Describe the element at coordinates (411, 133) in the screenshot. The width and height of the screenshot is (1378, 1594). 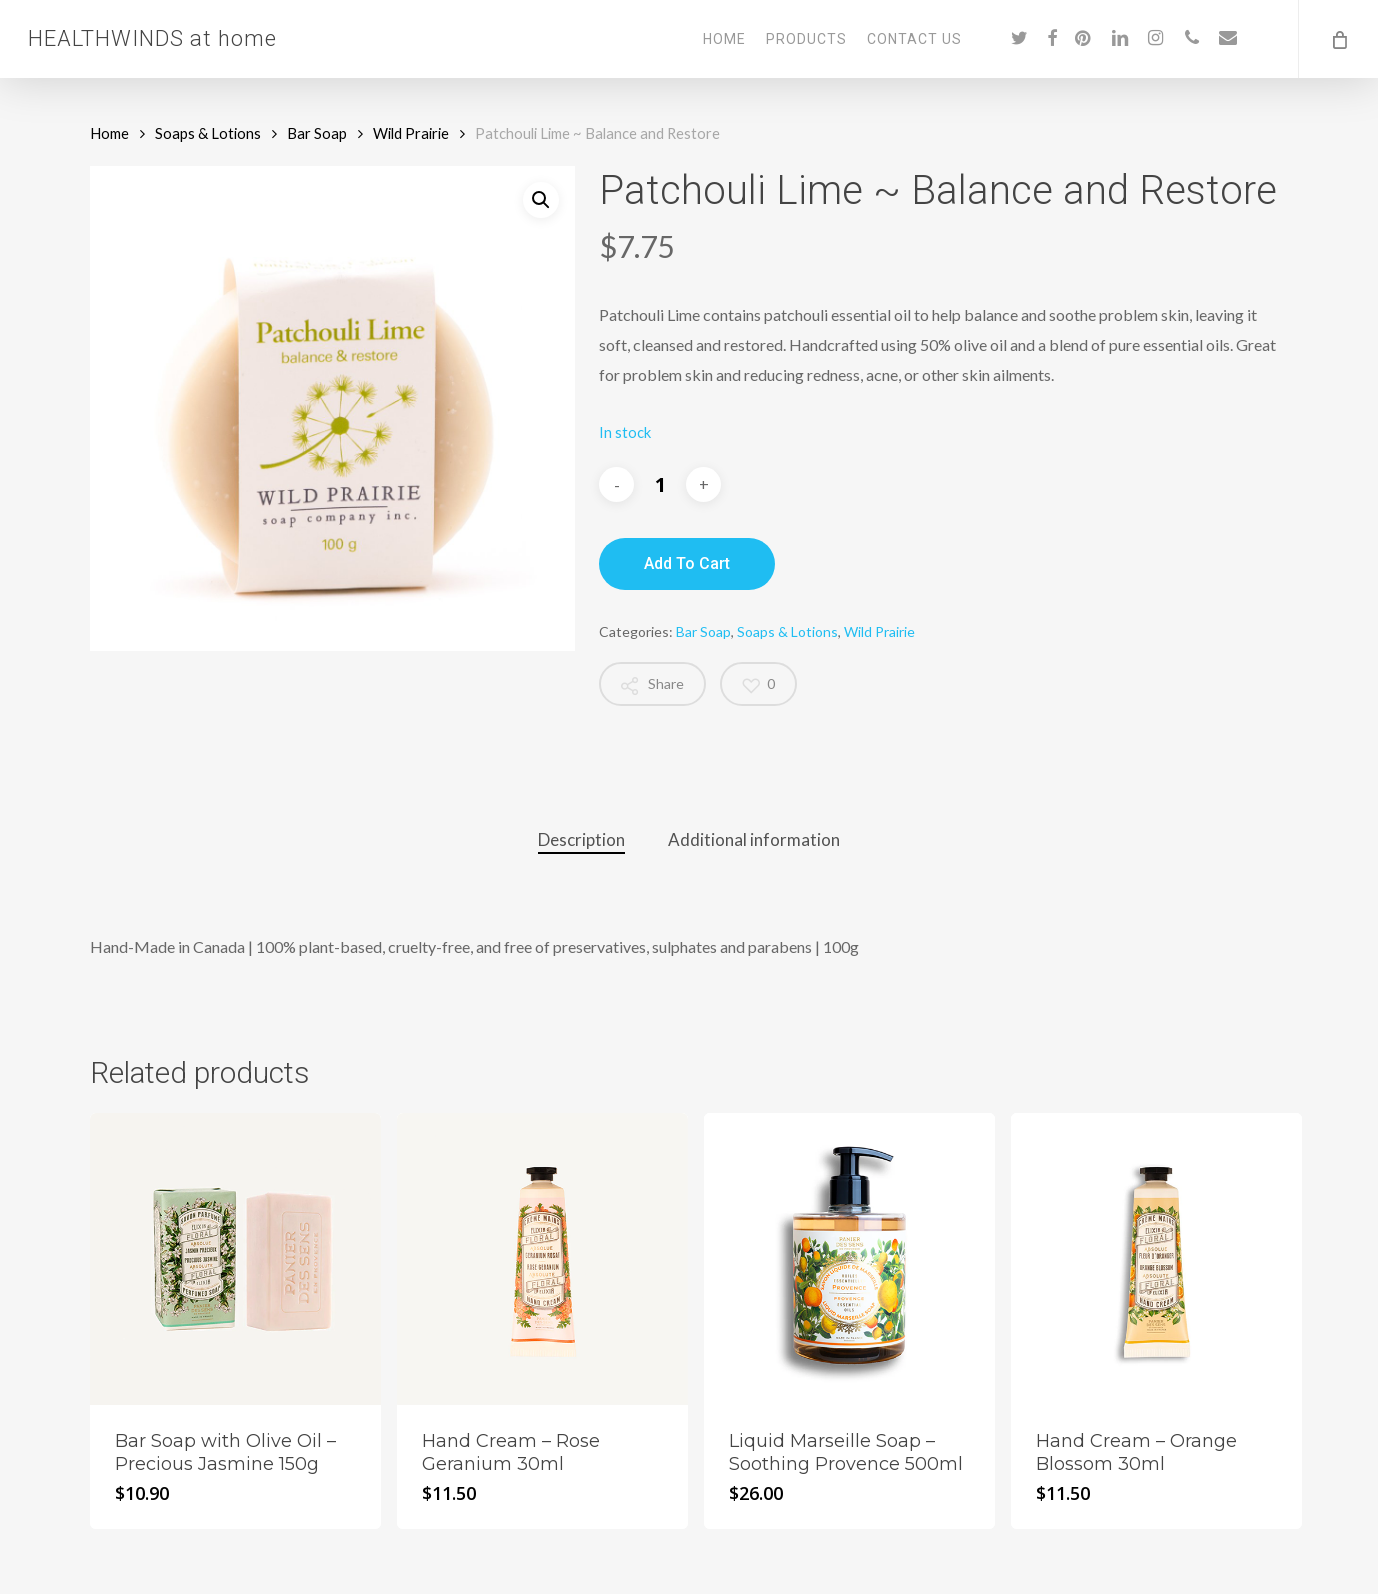
I see `Wild Prairie` at that location.